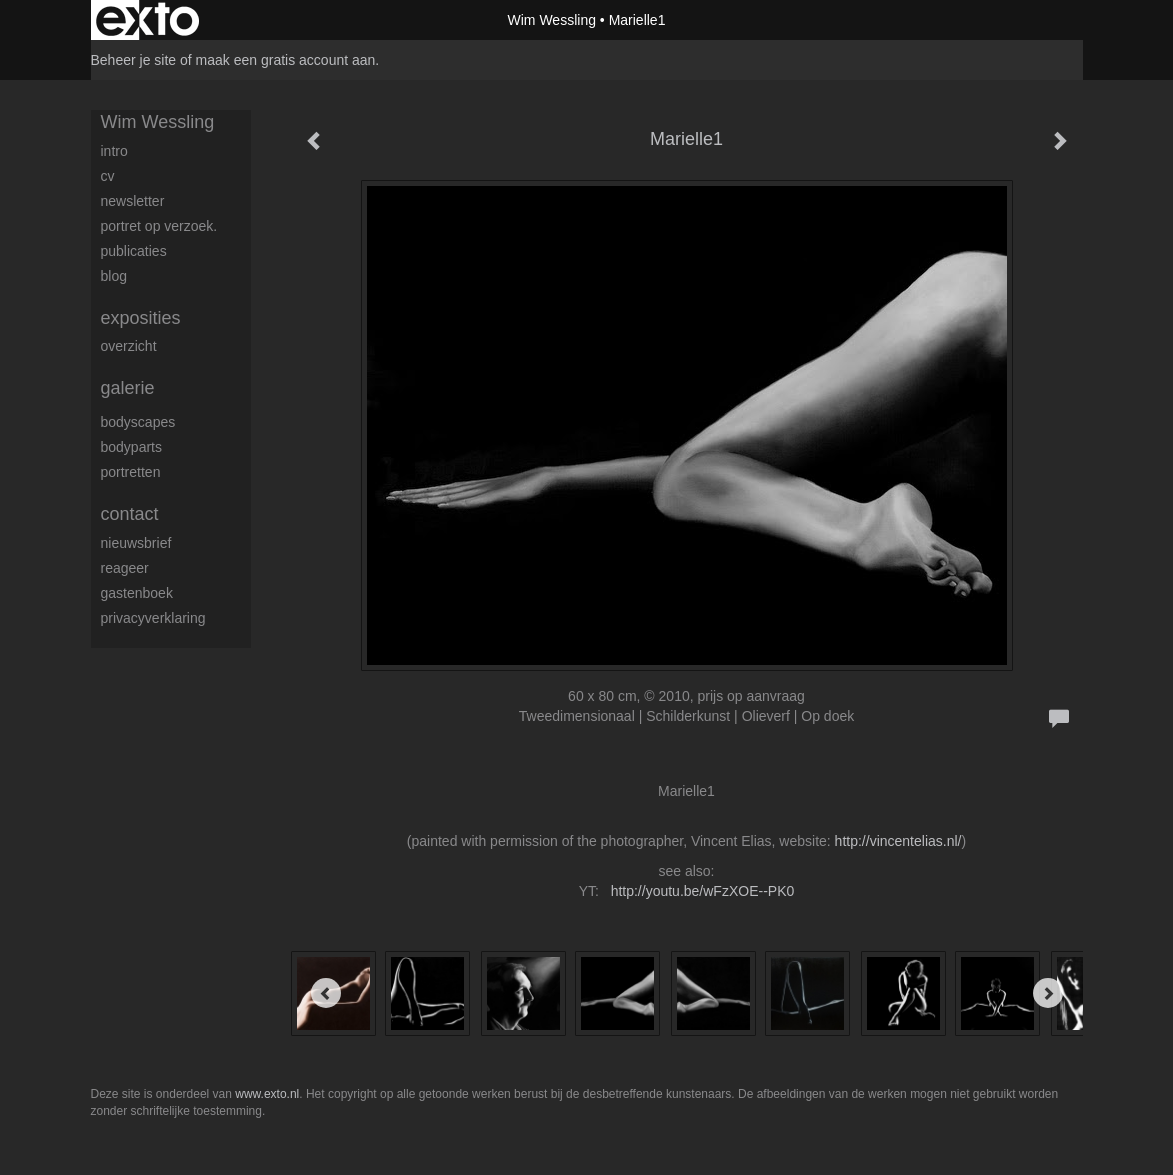 Image resolution: width=1173 pixels, height=1175 pixels. What do you see at coordinates (1048, 993) in the screenshot?
I see `[Next]` at bounding box center [1048, 993].